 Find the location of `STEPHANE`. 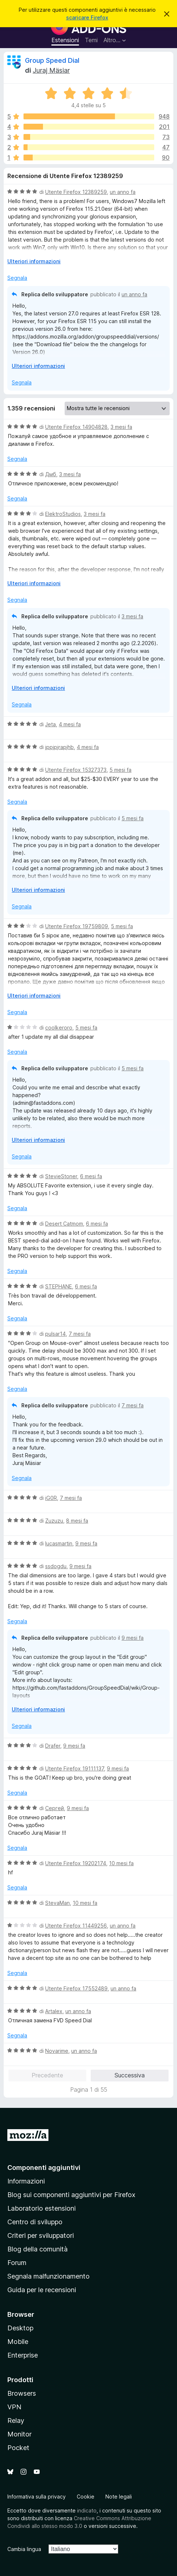

STEPHANE is located at coordinates (58, 1286).